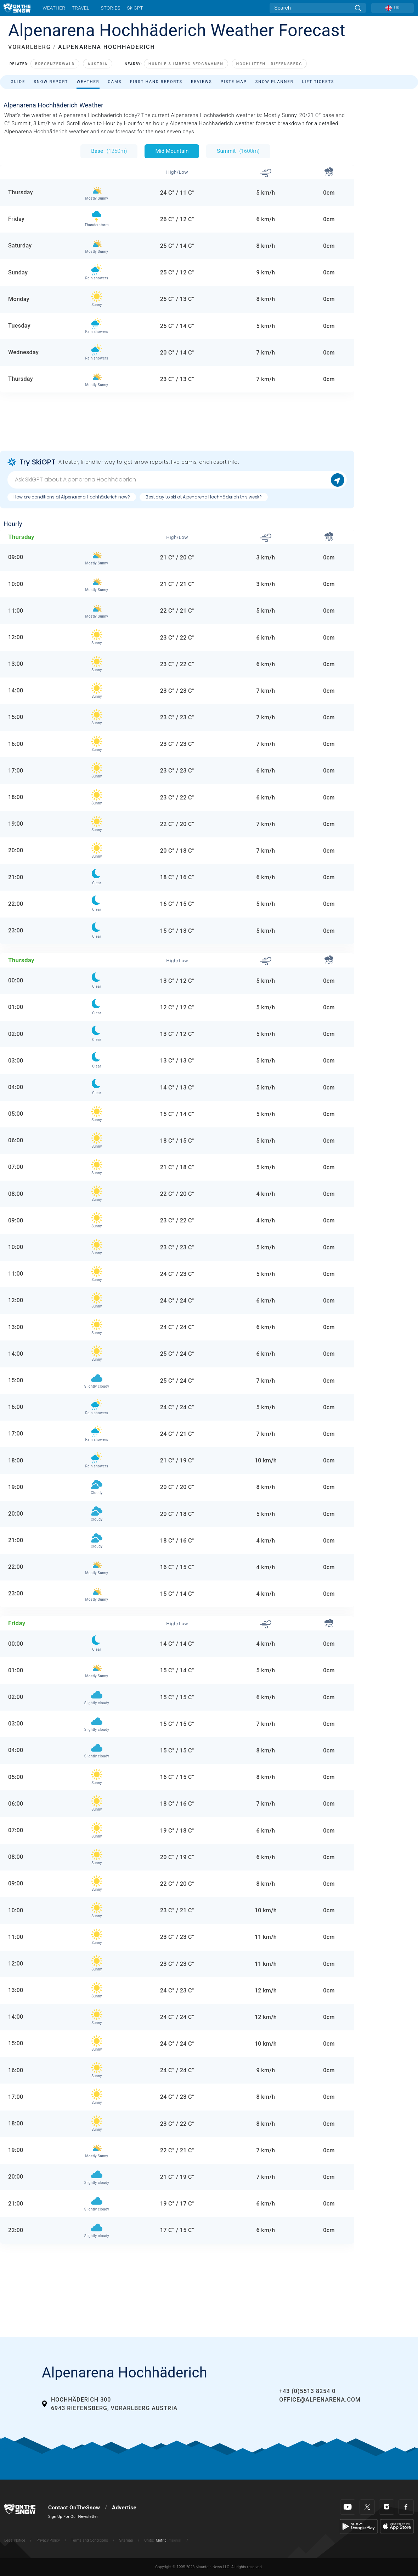 This screenshot has height=2576, width=418. Describe the element at coordinates (307, 2391) in the screenshot. I see `+43 (0)5513 8254 0` at that location.